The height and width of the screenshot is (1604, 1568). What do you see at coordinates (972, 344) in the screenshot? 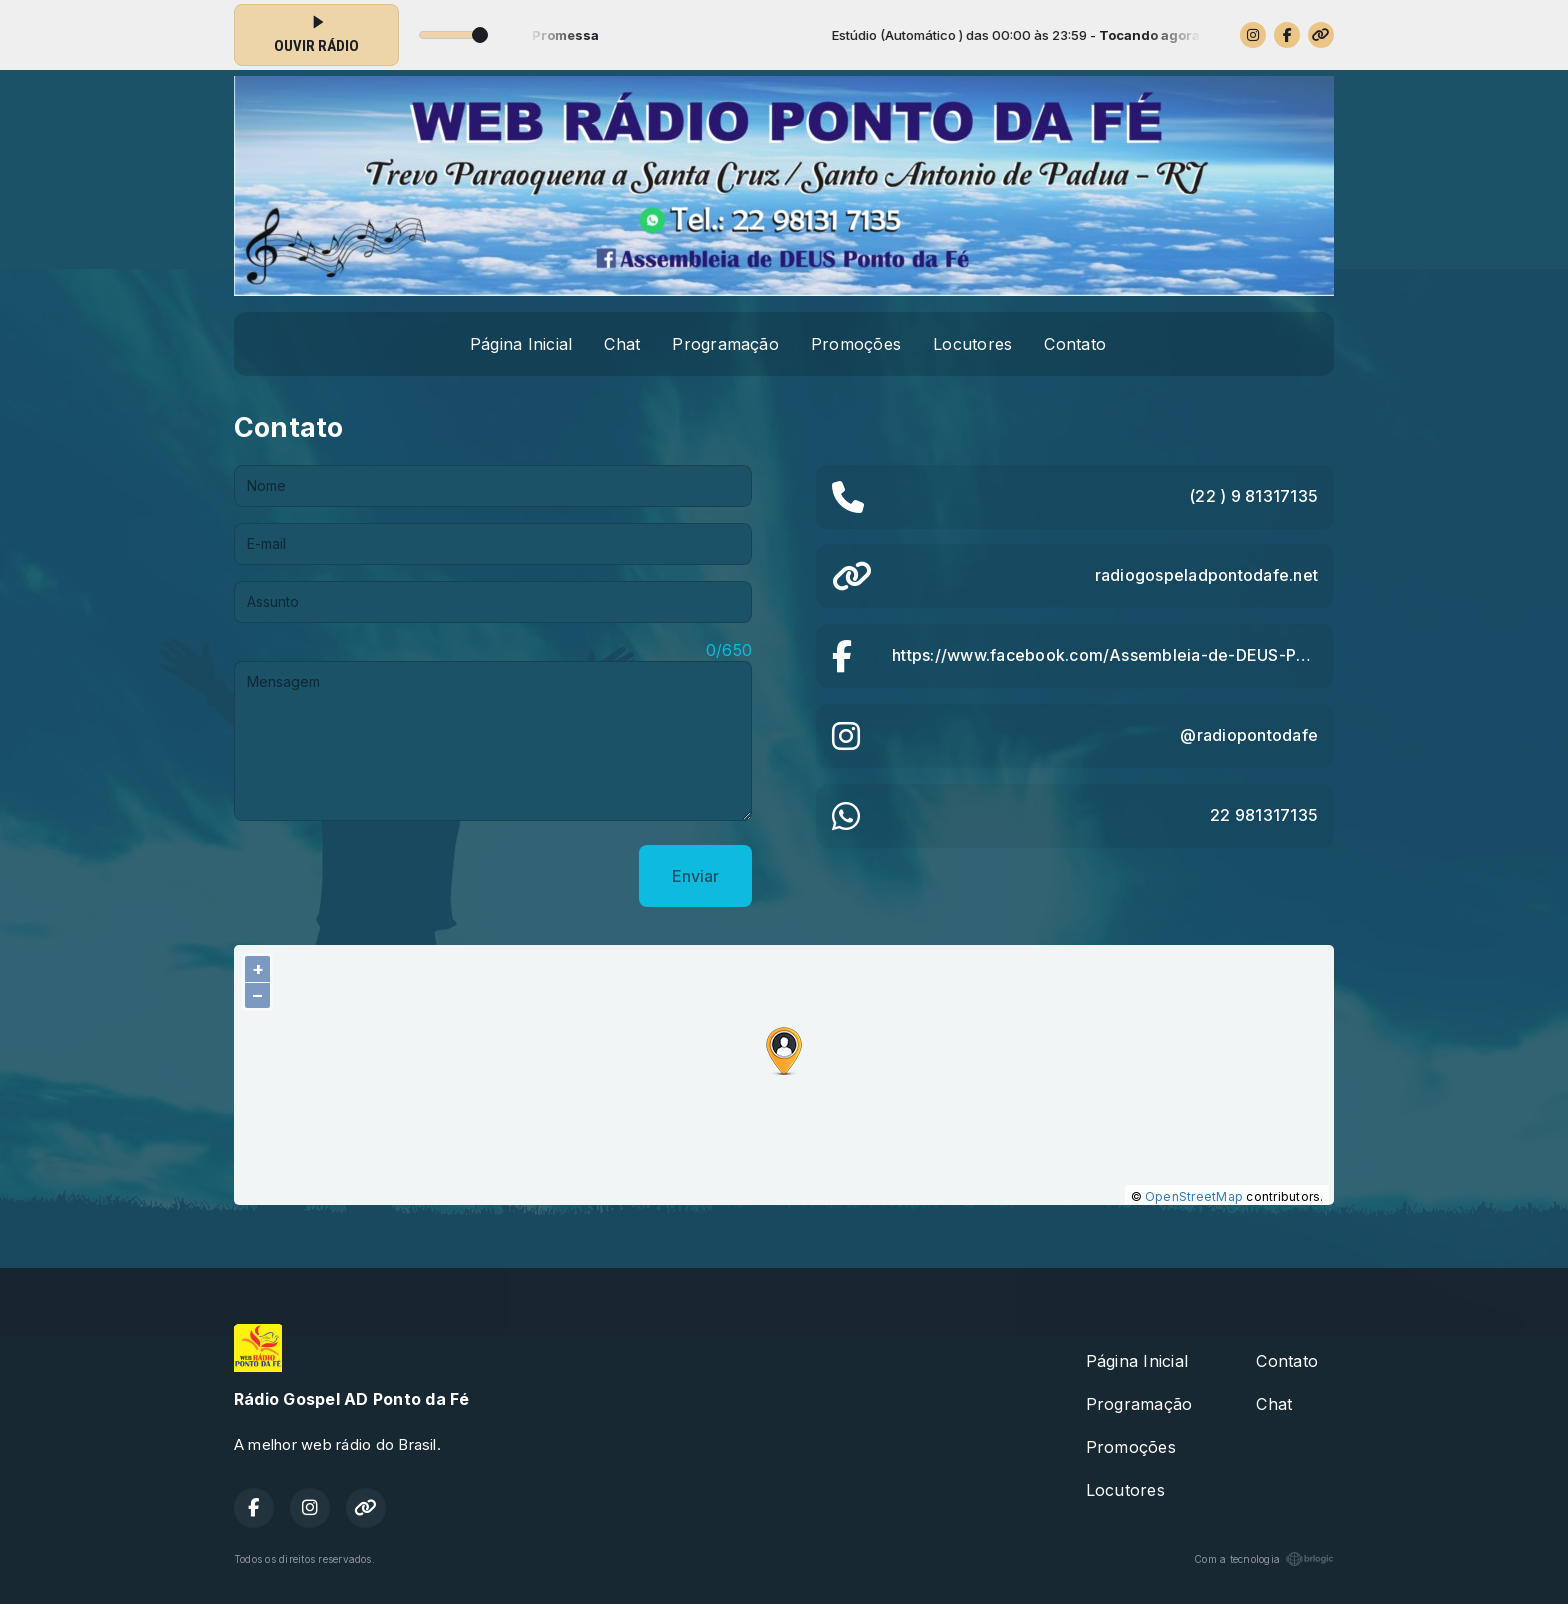
I see `Locutores` at bounding box center [972, 344].